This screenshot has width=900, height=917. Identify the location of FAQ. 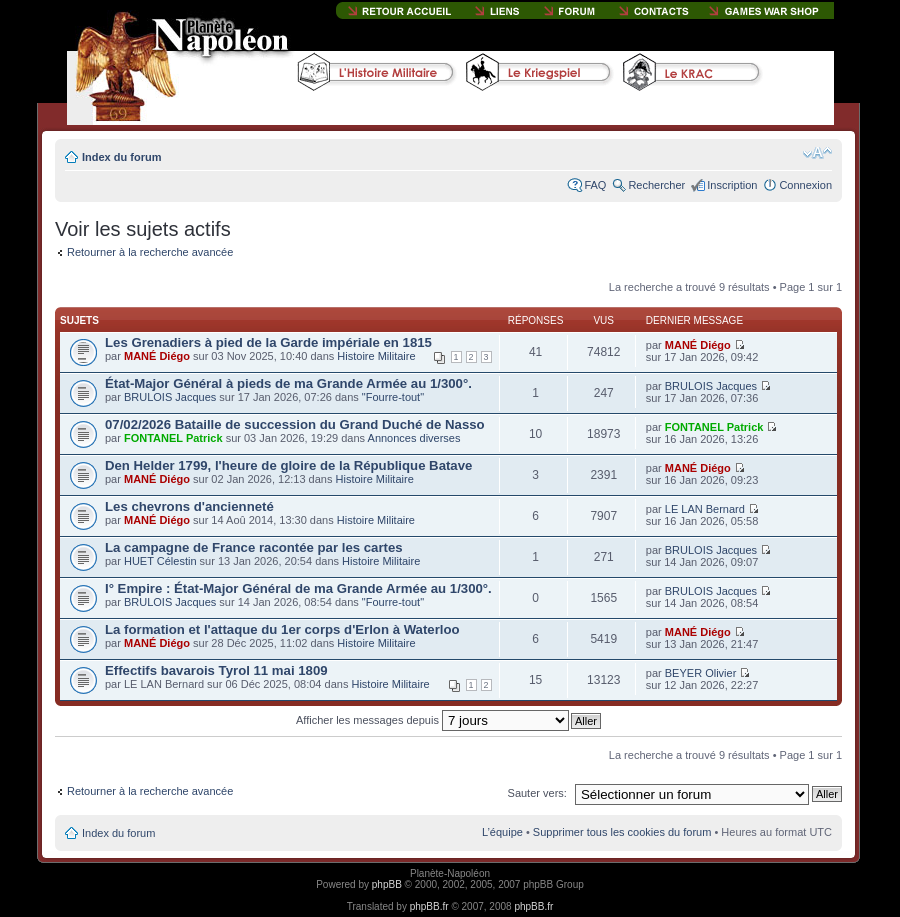
(595, 185).